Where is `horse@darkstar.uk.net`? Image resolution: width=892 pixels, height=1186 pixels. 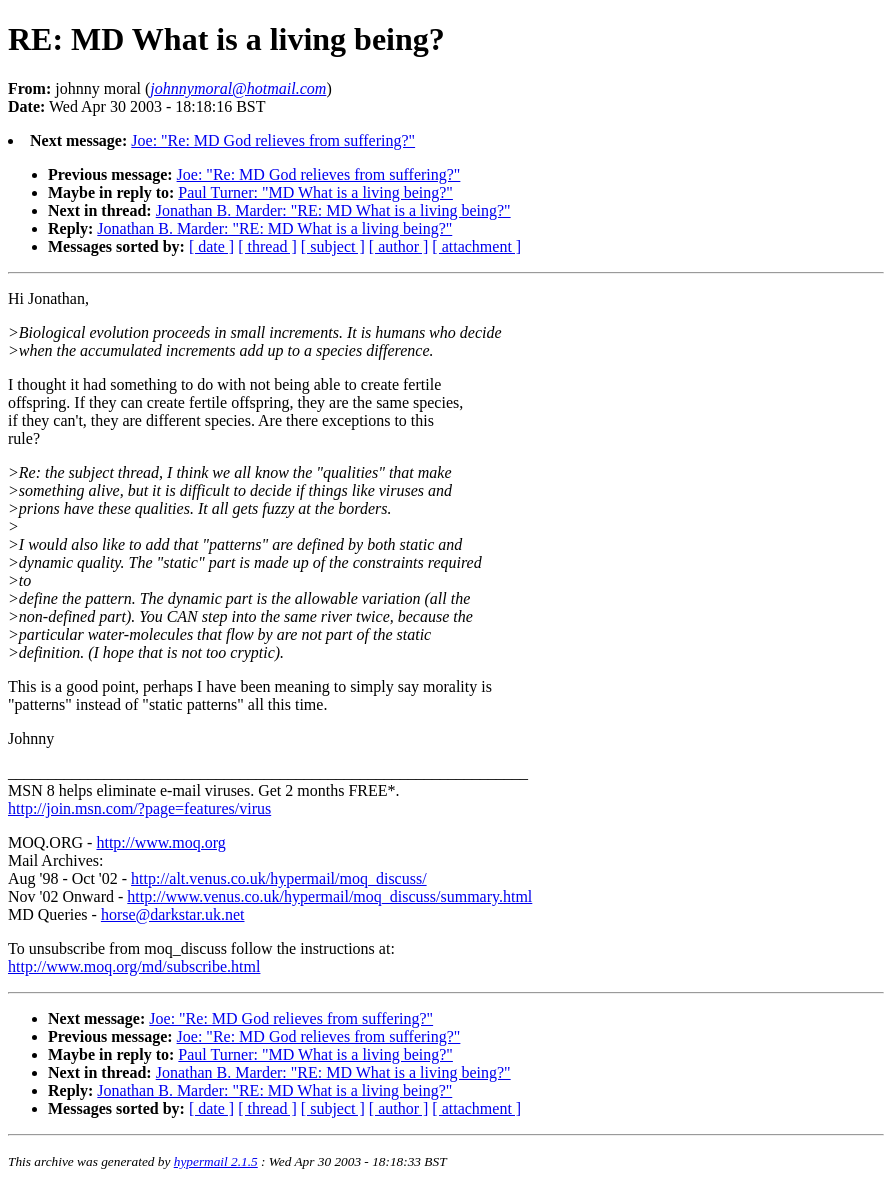 horse@darkstar.uk.net is located at coordinates (173, 914).